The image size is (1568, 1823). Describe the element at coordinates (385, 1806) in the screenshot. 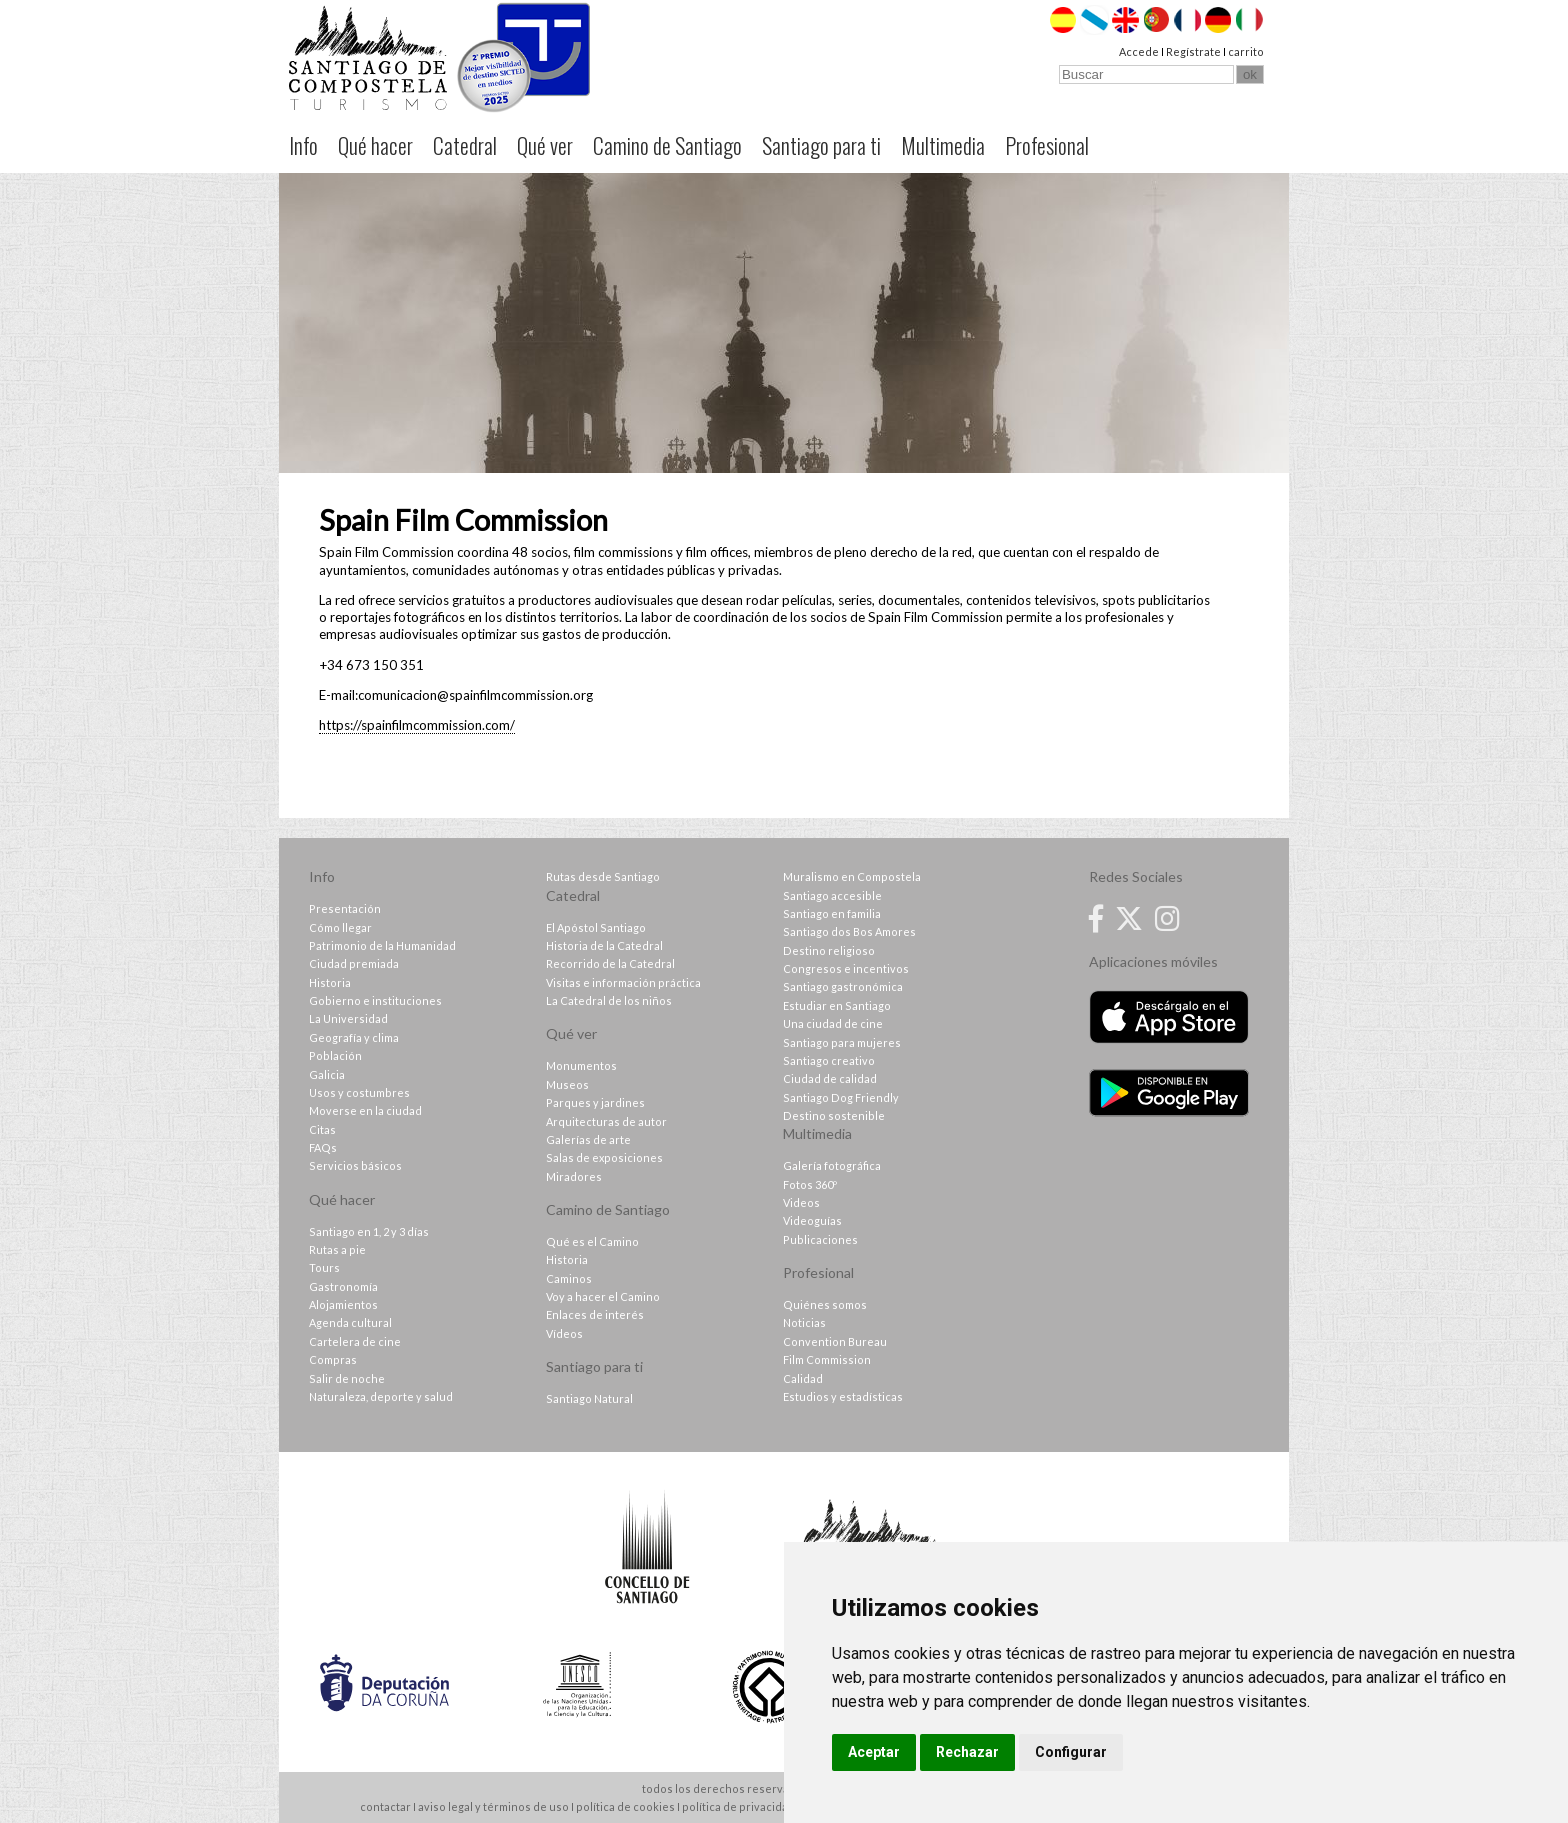

I see `contactar` at that location.